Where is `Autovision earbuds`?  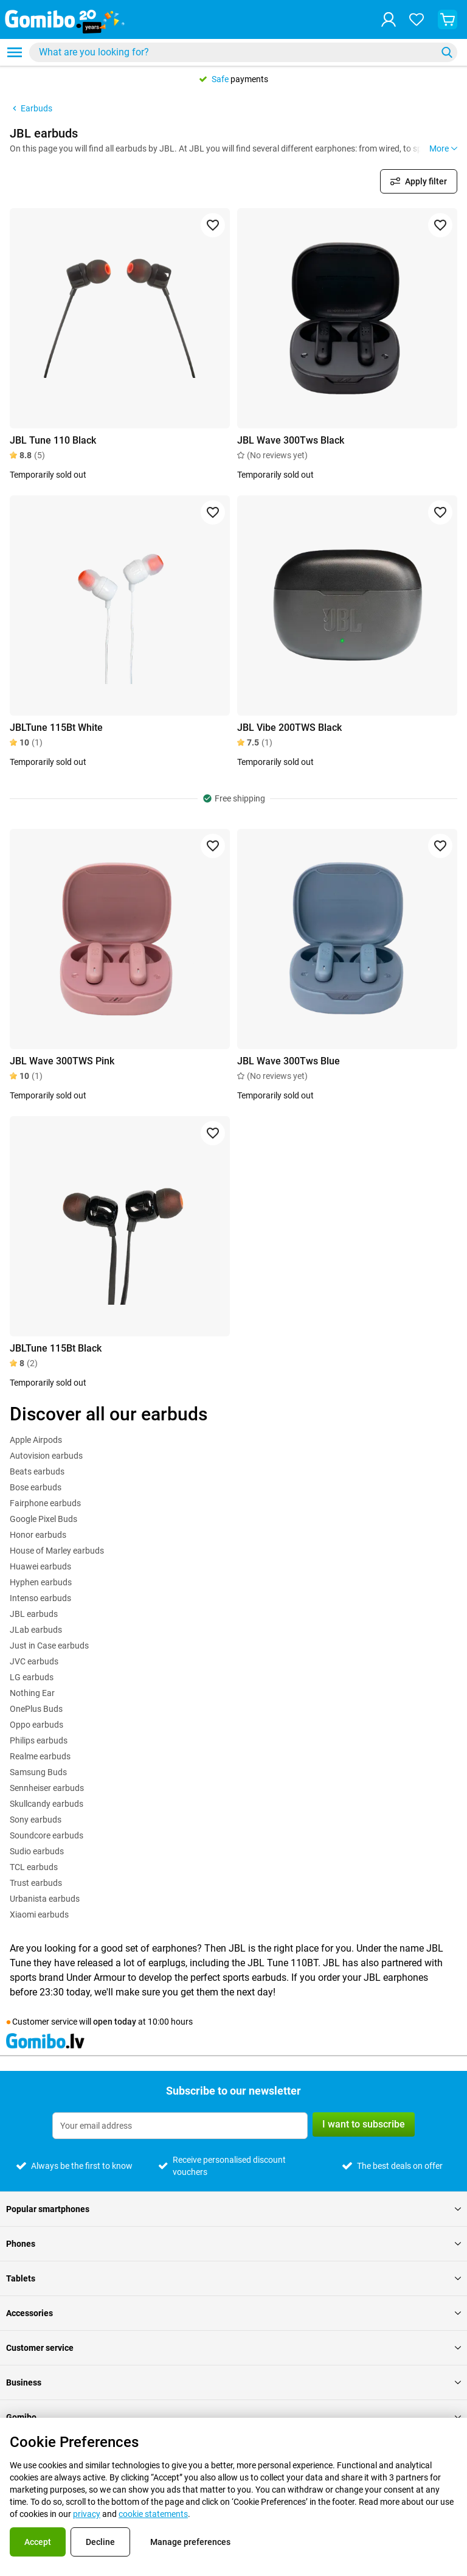 Autovision earbuds is located at coordinates (46, 1456).